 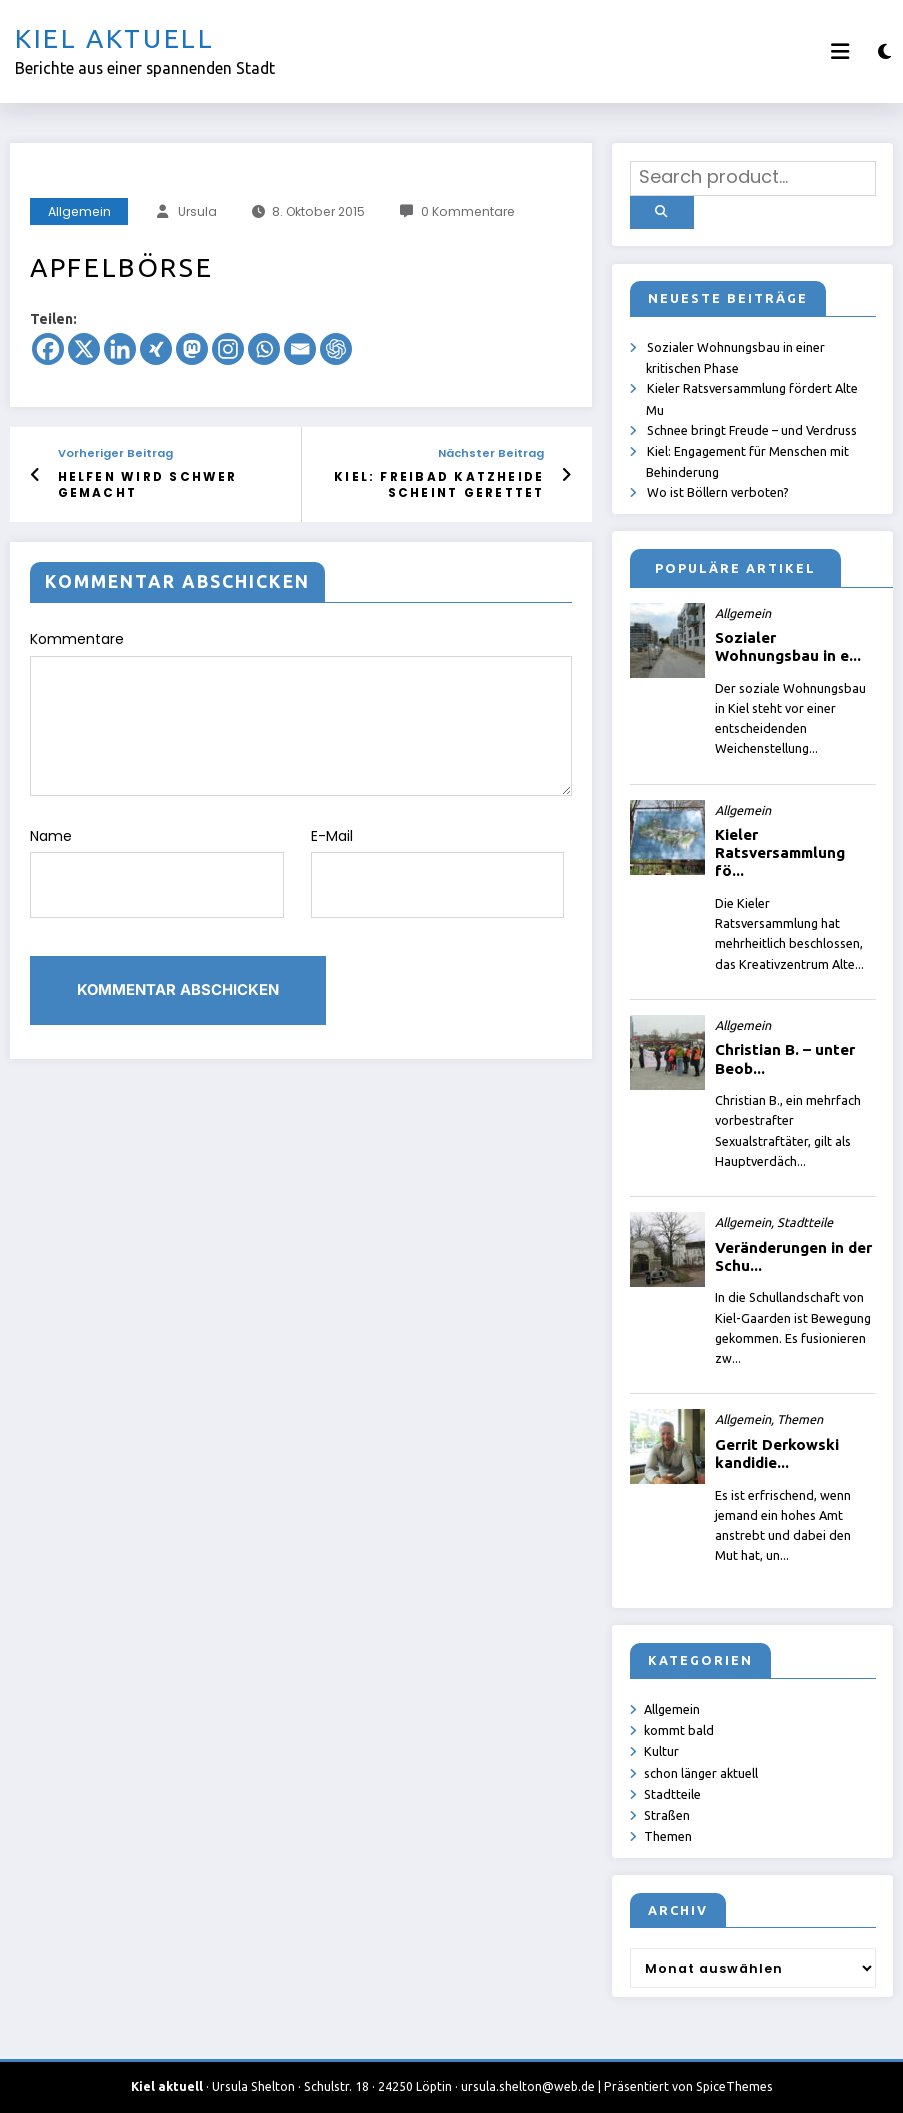 What do you see at coordinates (197, 211) in the screenshot?
I see `Ursula` at bounding box center [197, 211].